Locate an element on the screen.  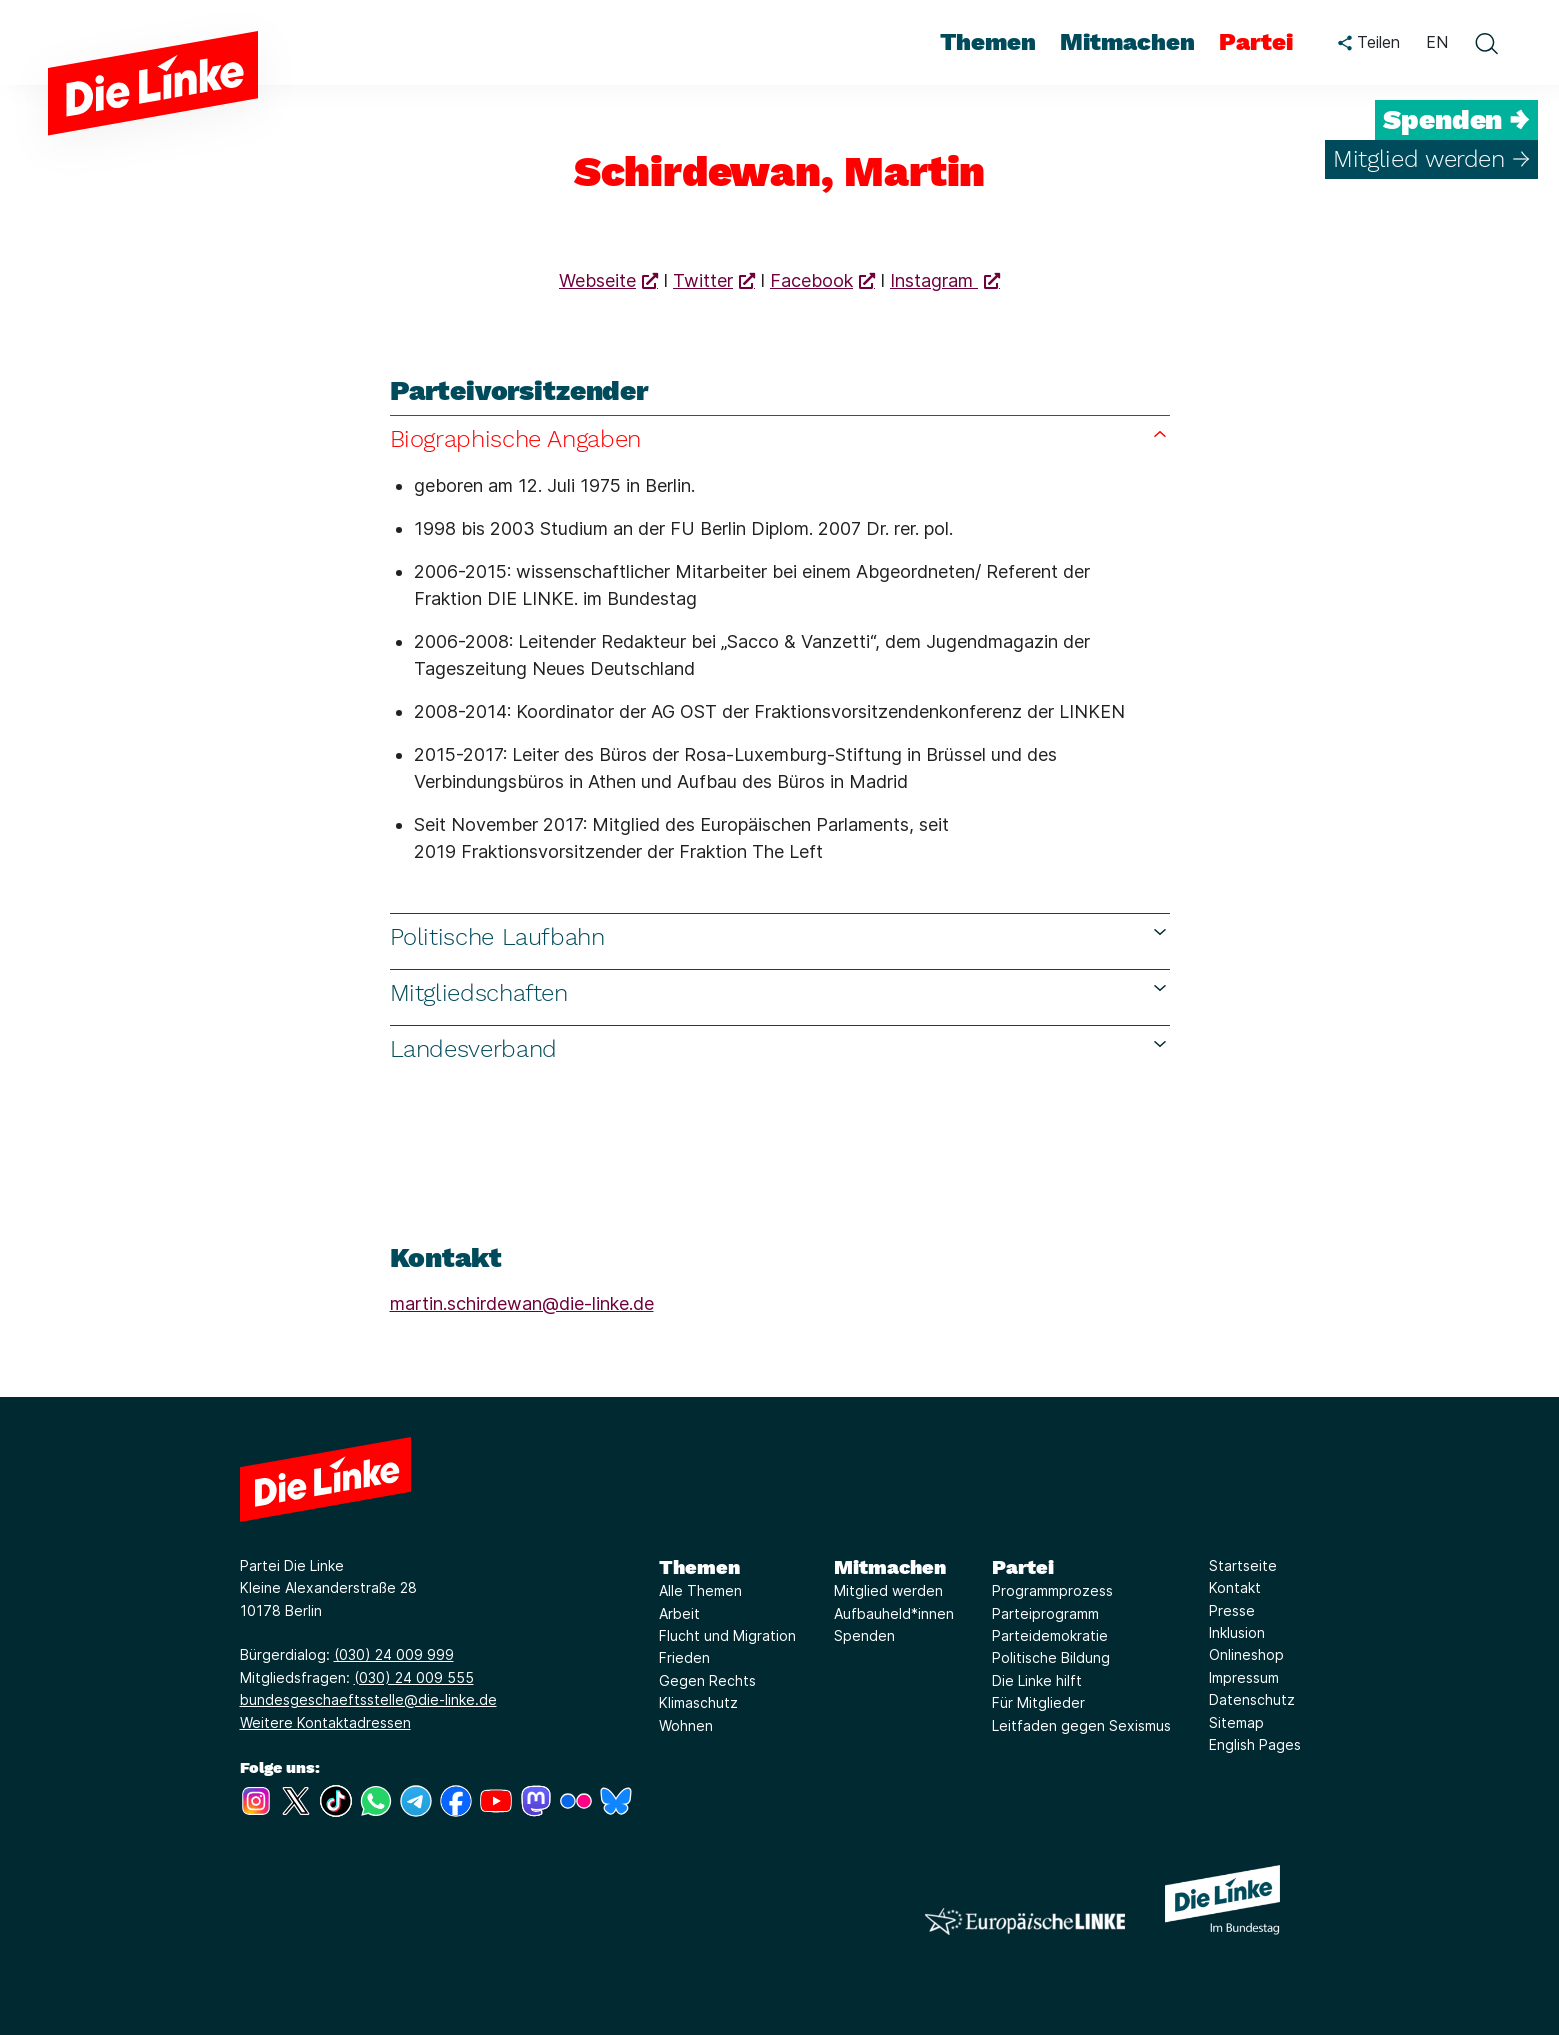
Mitglied werden is located at coordinates (888, 1590).